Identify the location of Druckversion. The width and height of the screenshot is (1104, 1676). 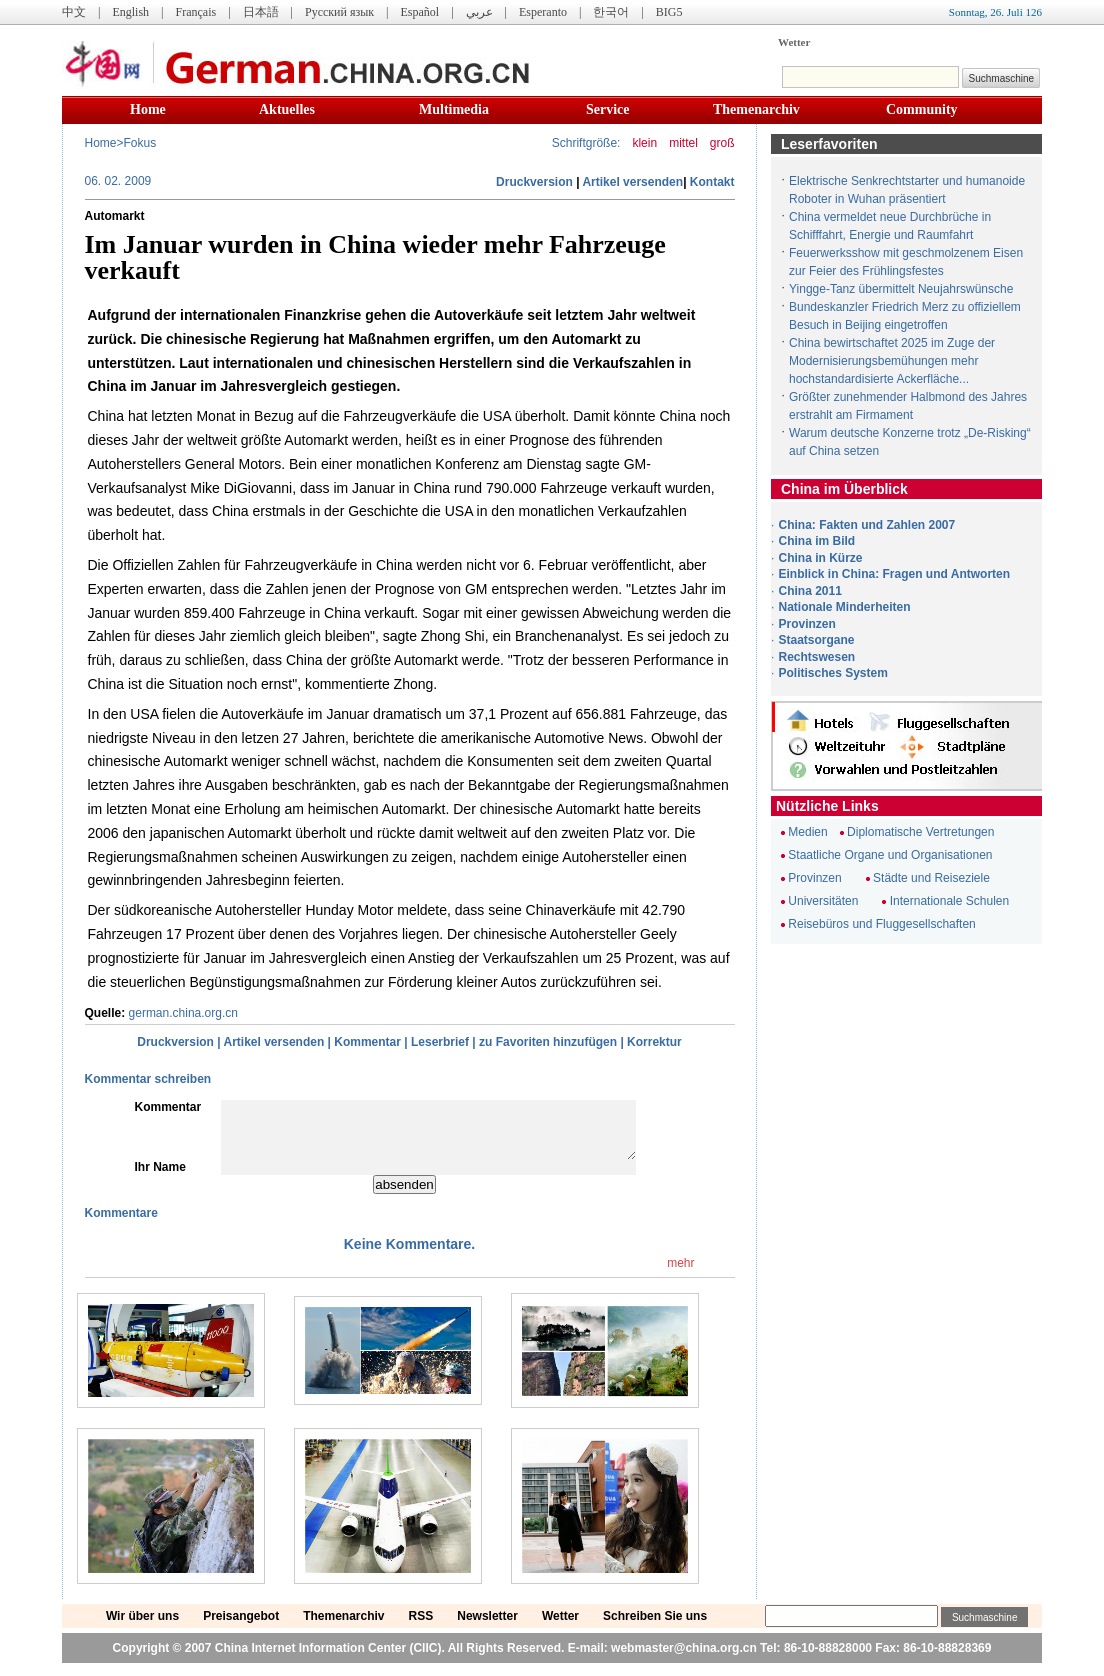
(534, 182).